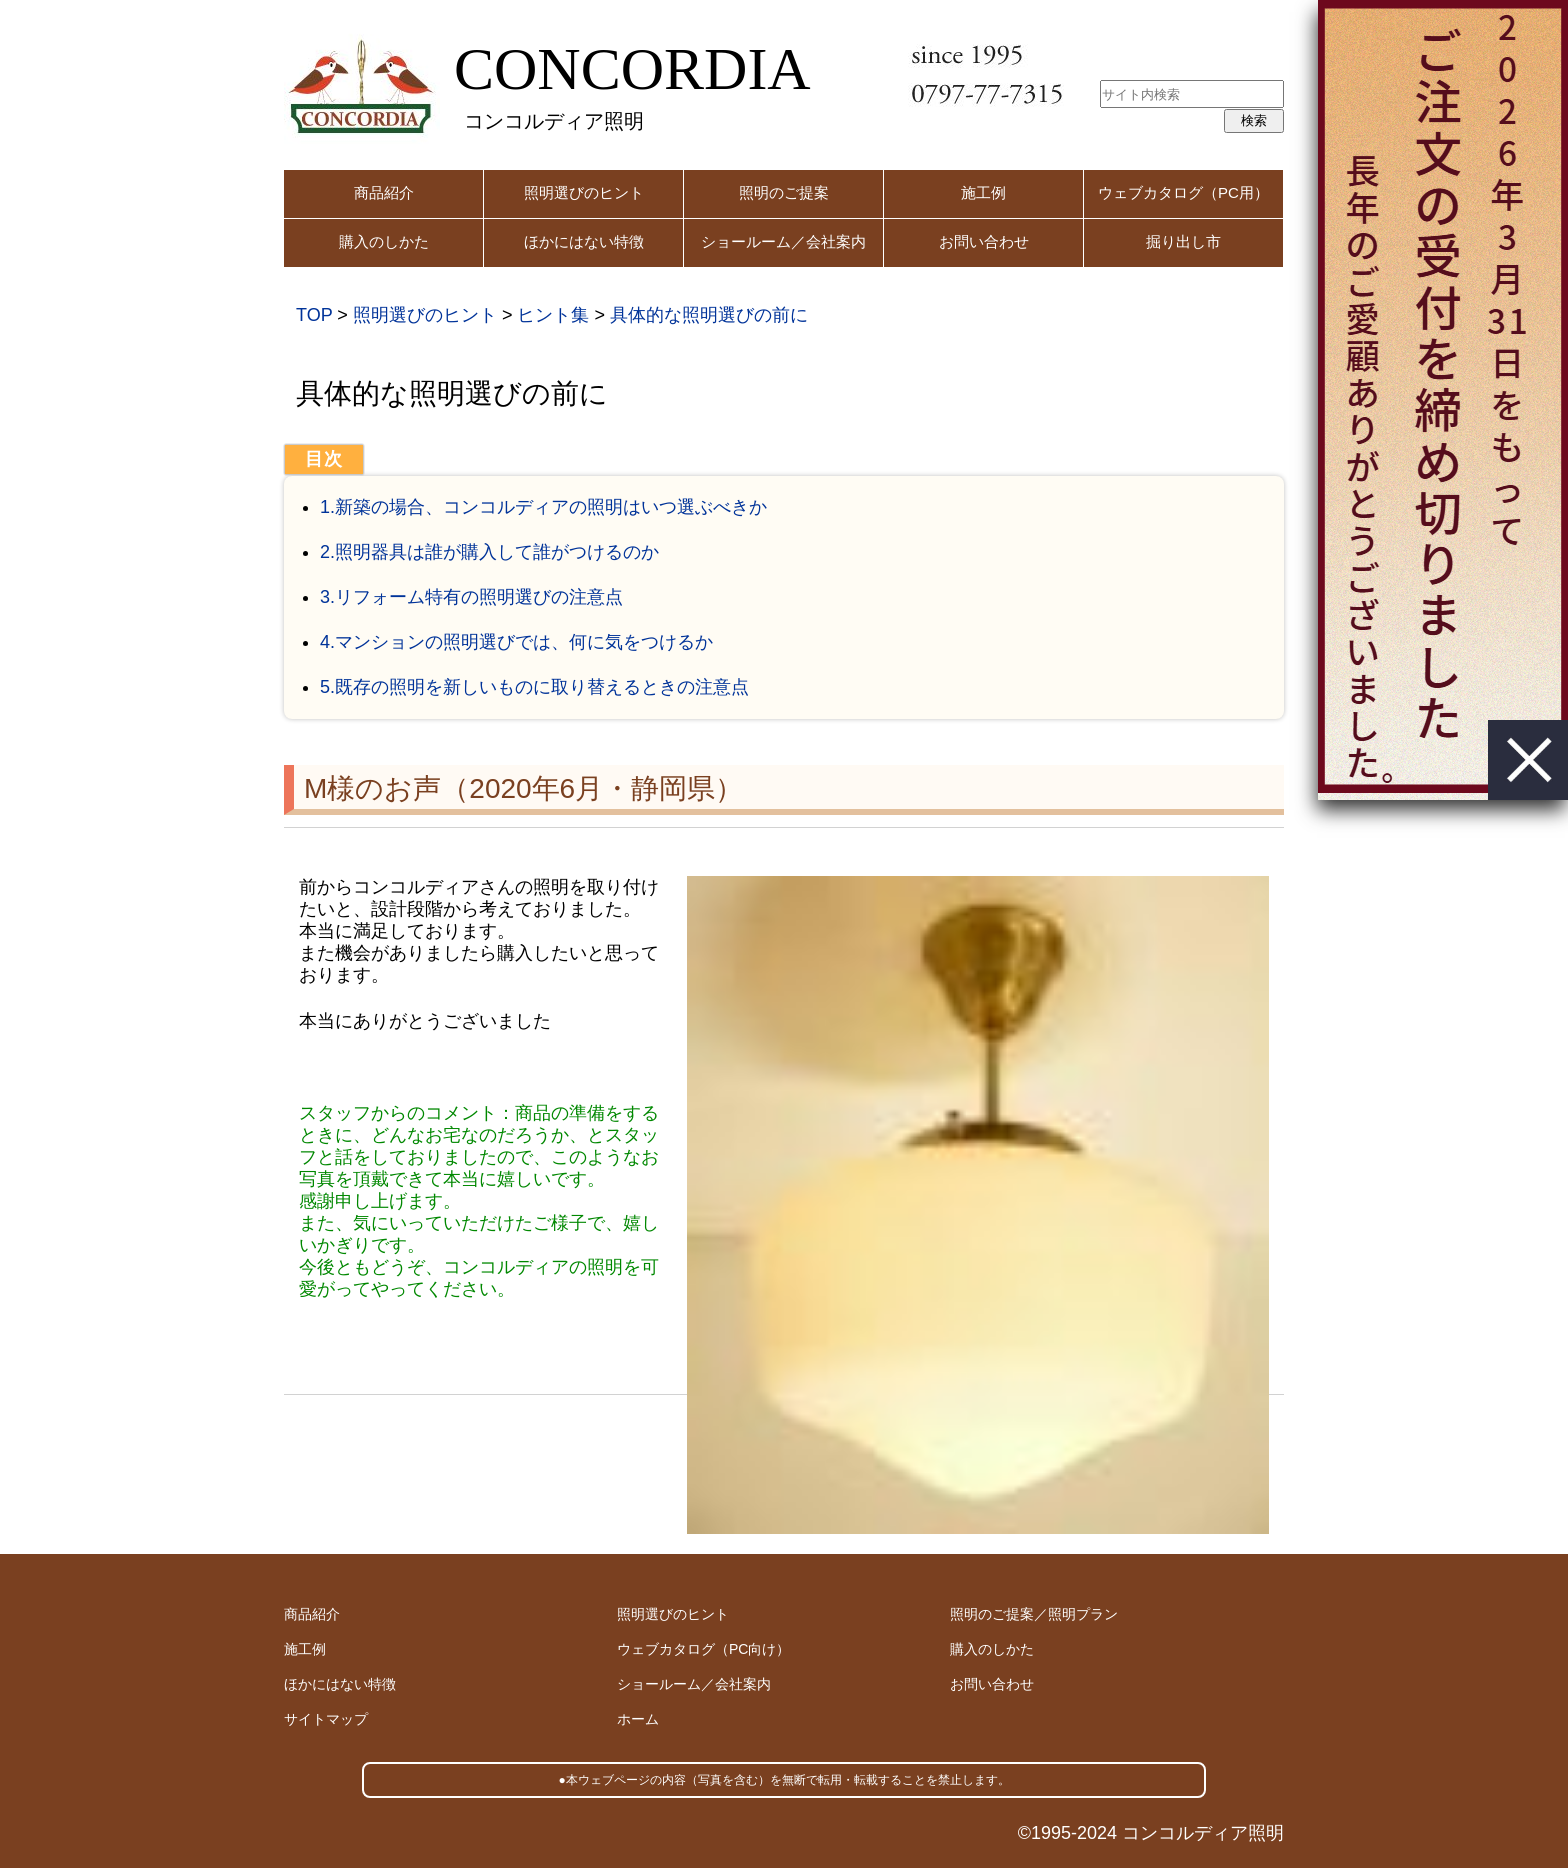 Image resolution: width=1568 pixels, height=1868 pixels. I want to click on 照明選びのヒント, so click(584, 192).